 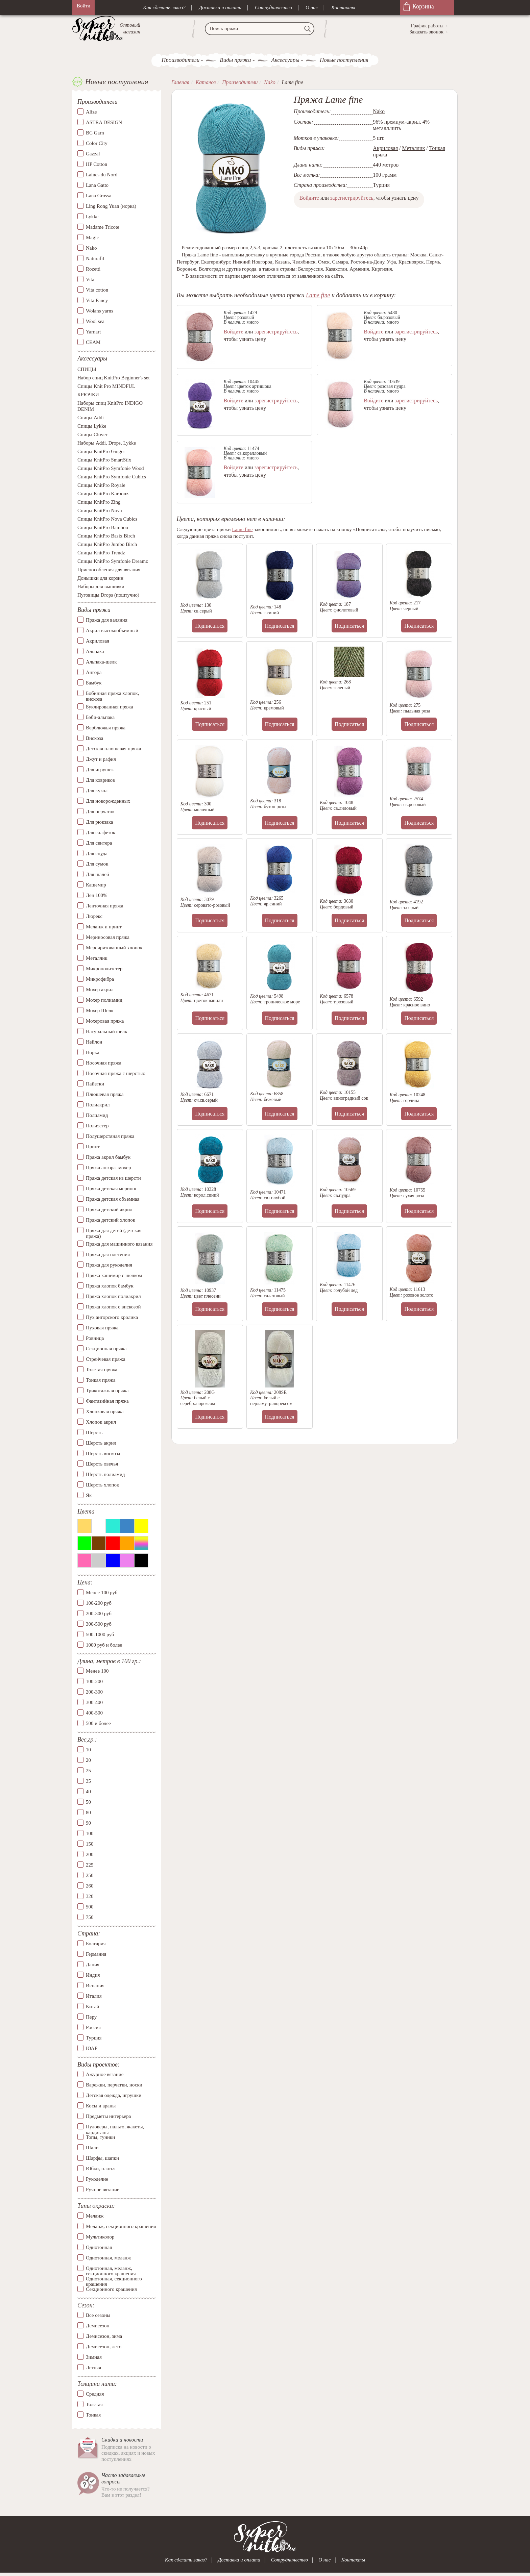 I want to click on 300-500 руб, so click(x=99, y=1624).